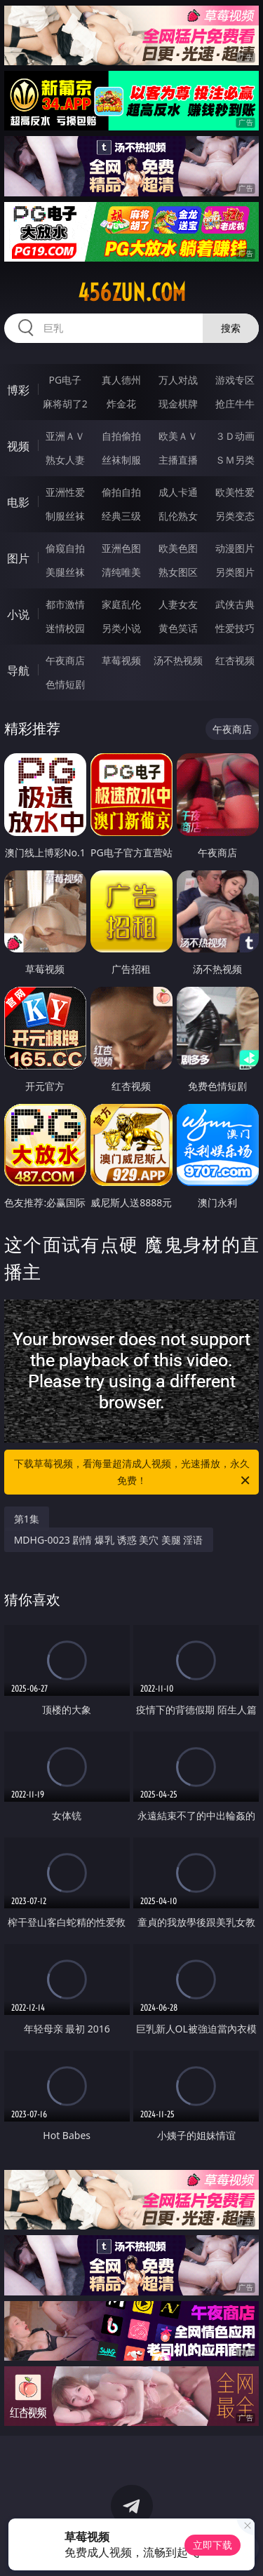 This screenshot has width=263, height=2576. I want to click on 熟女图区, so click(178, 572).